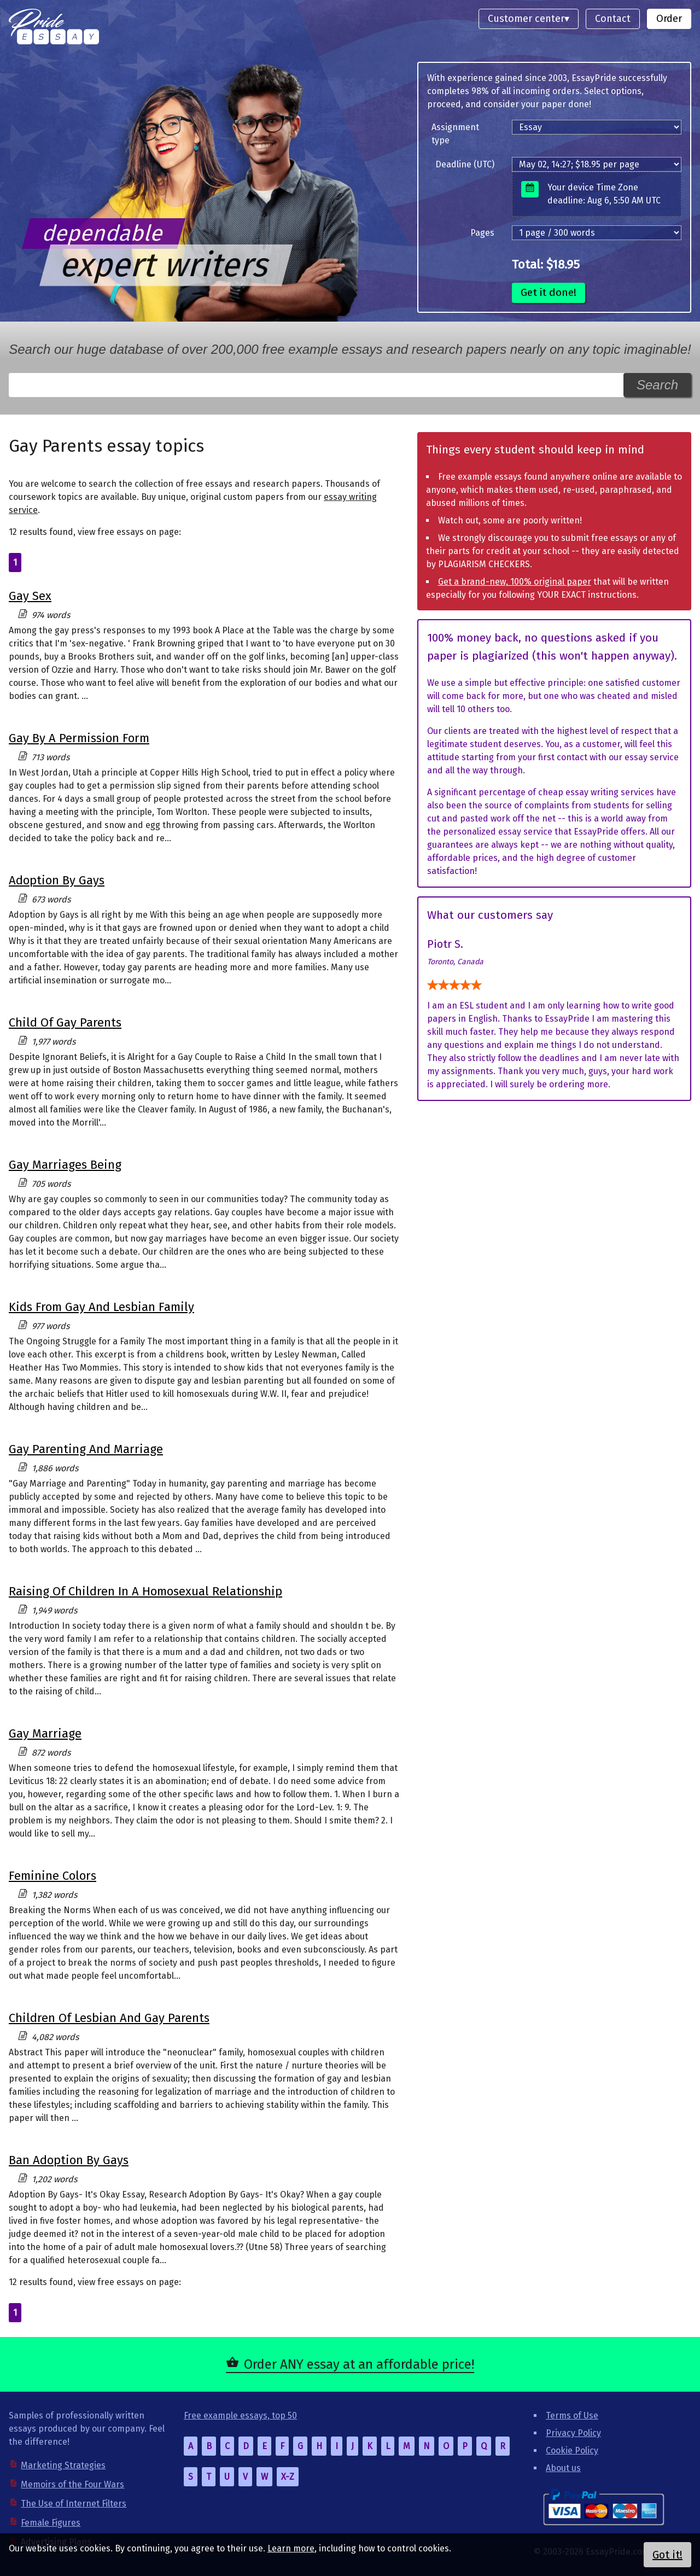 This screenshot has width=700, height=2576. Describe the element at coordinates (290, 2548) in the screenshot. I see `Learn more` at that location.